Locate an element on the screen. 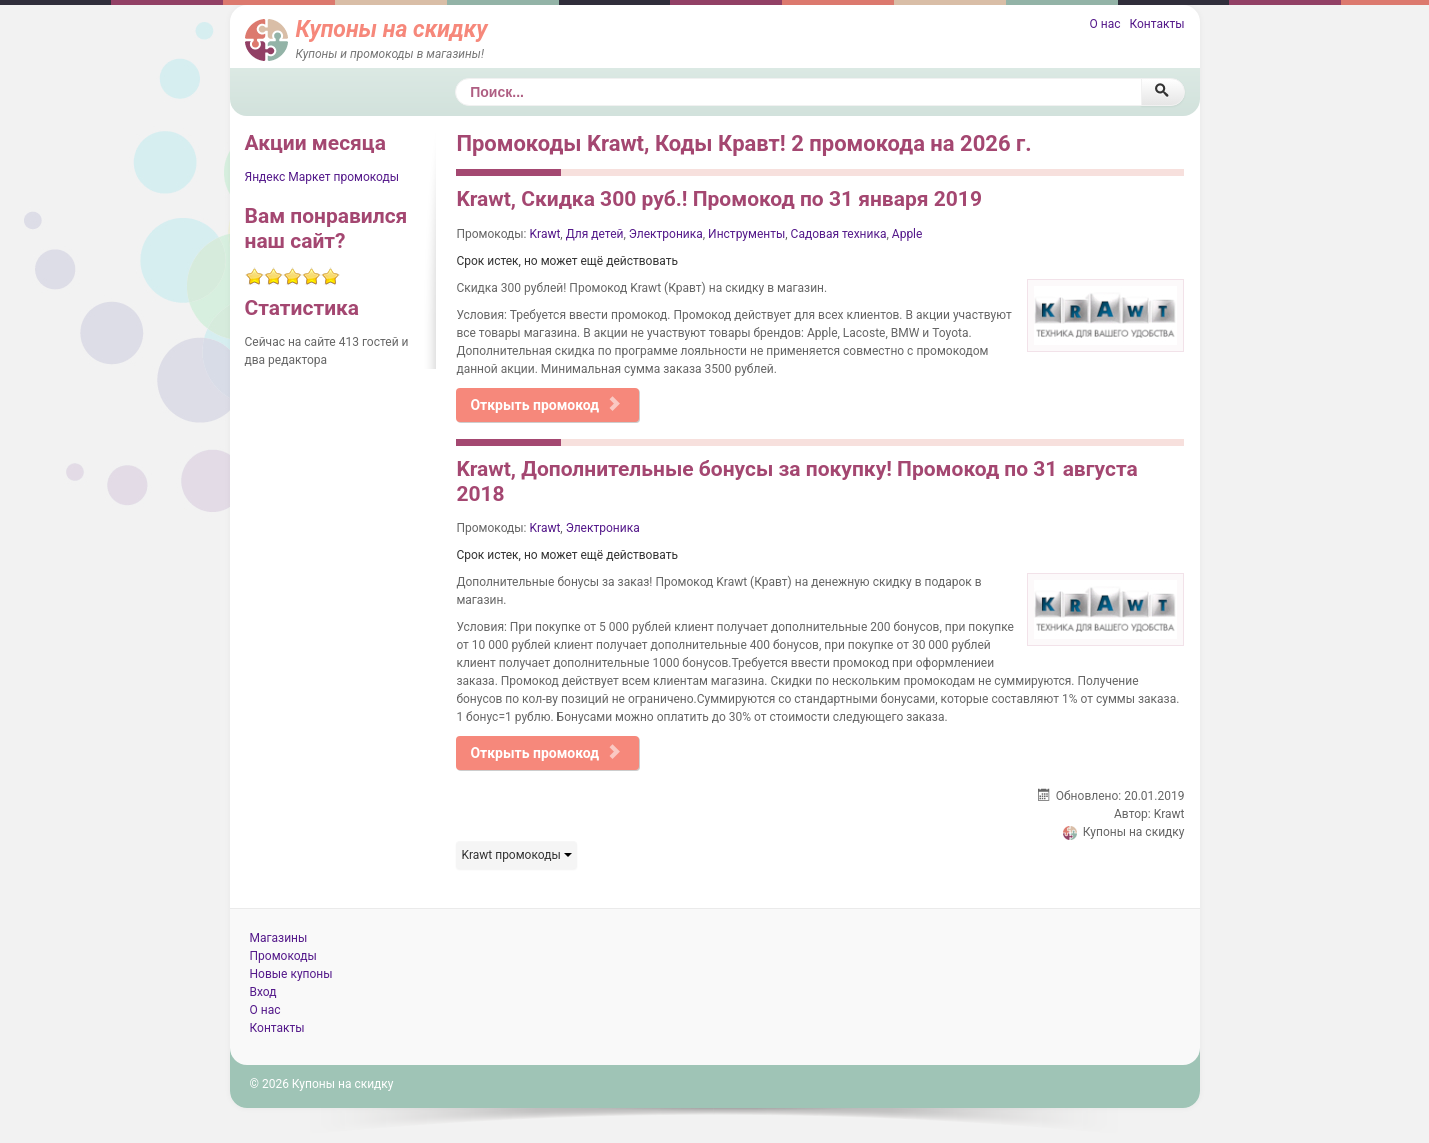 This screenshot has height=1143, width=1429. Новые купоны is located at coordinates (291, 974).